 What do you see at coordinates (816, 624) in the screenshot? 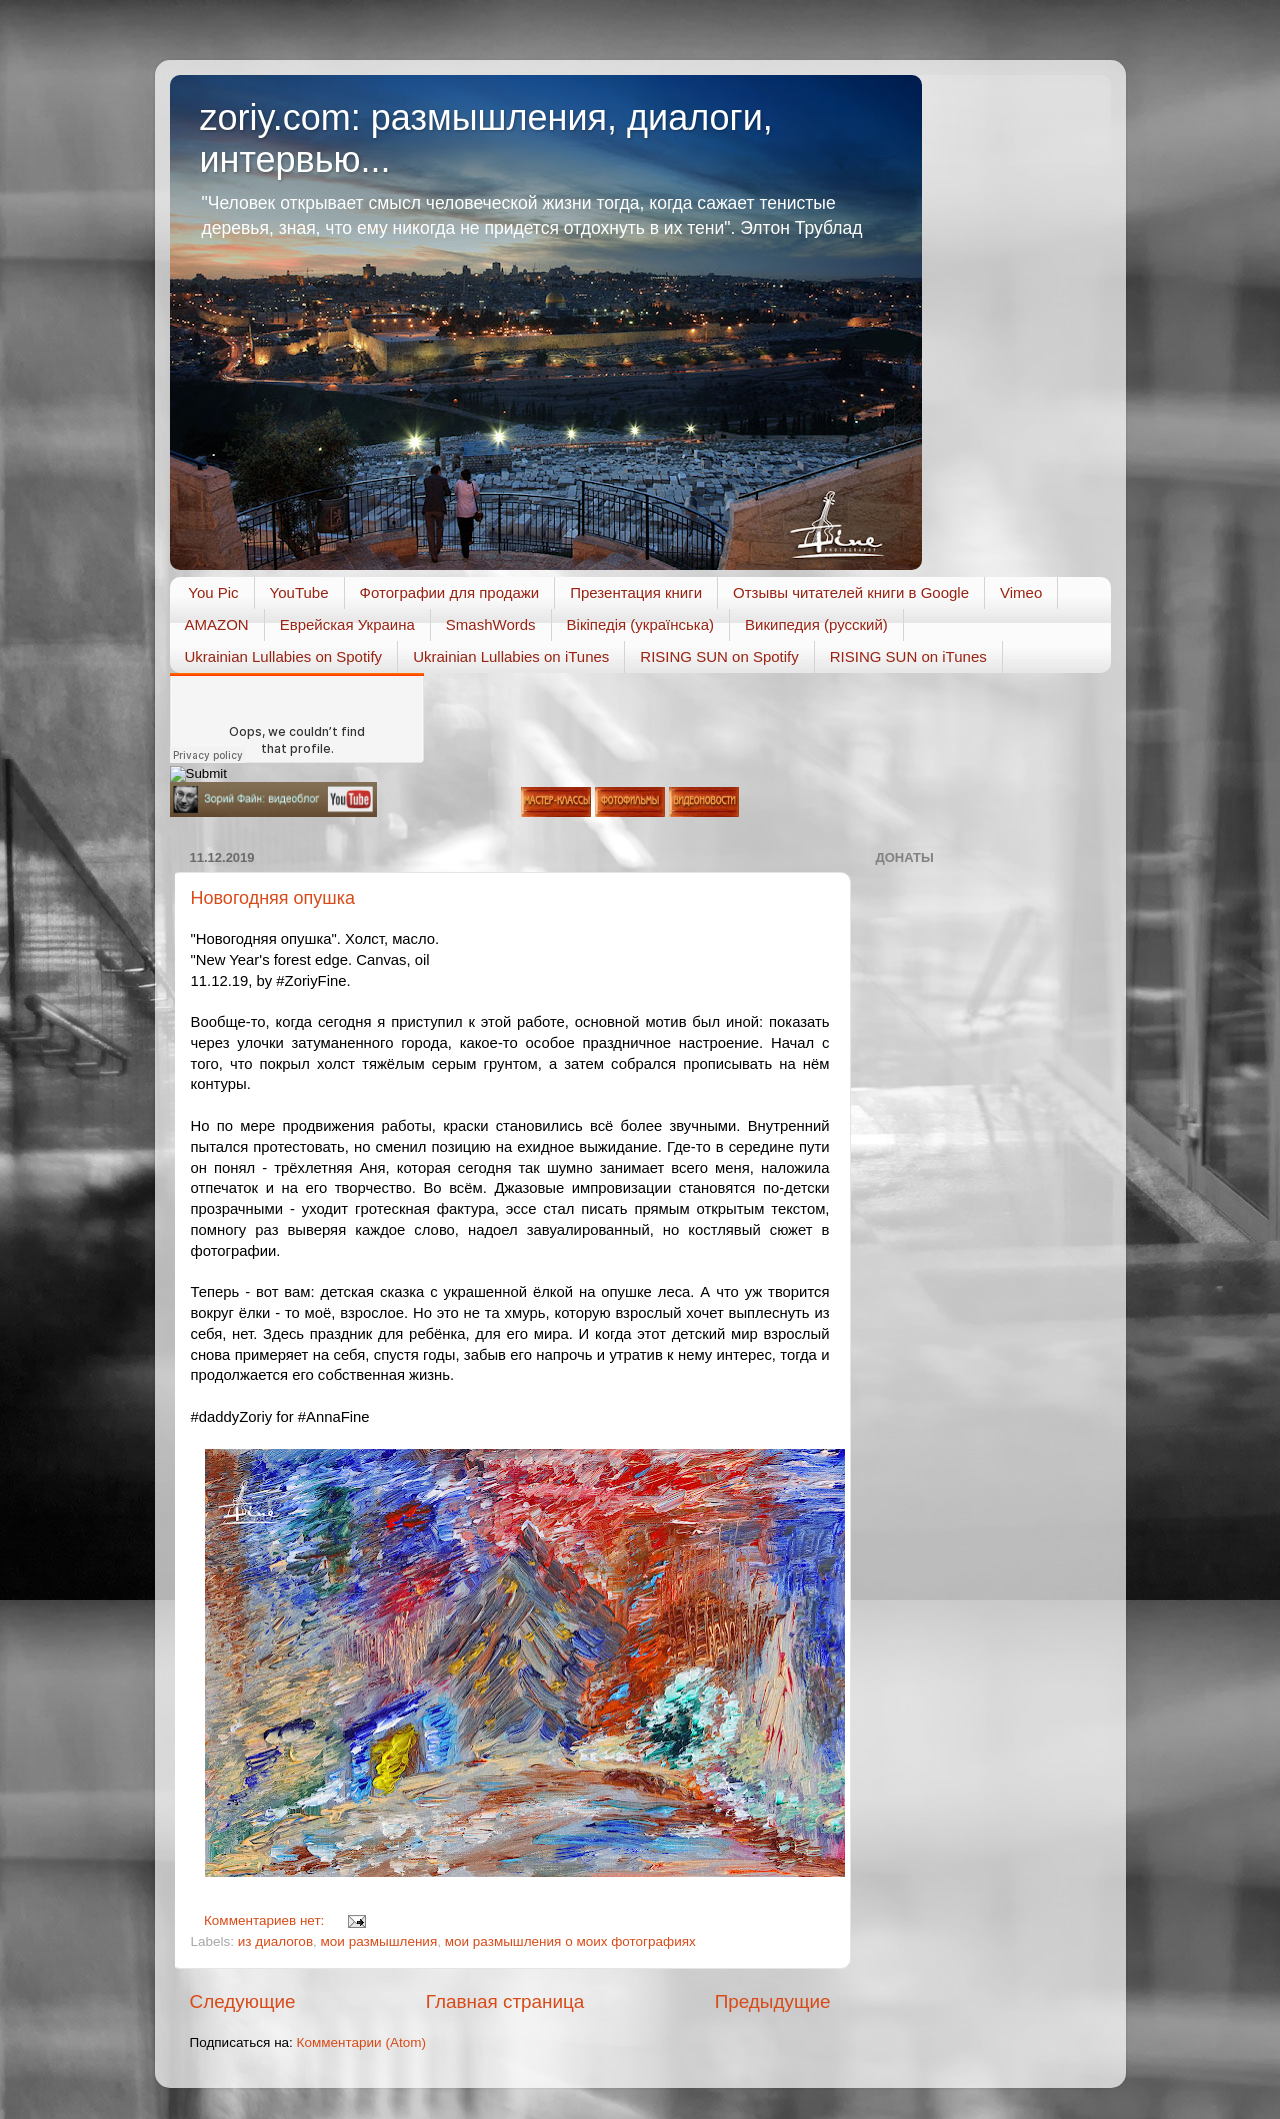
I see `Википедия (русский)` at bounding box center [816, 624].